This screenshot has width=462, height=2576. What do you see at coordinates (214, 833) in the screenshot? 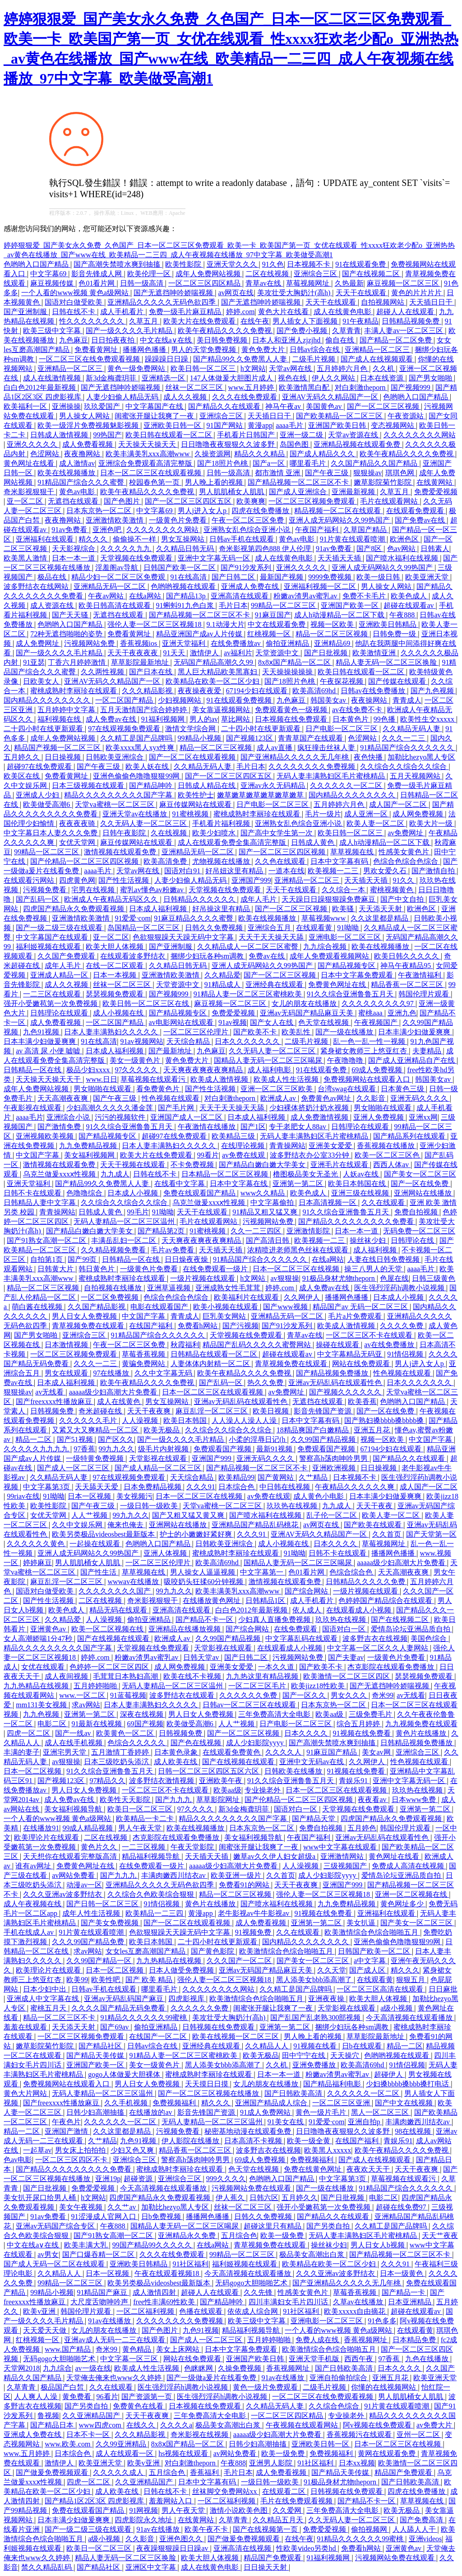
I see `欧美少妇喷水` at bounding box center [214, 833].